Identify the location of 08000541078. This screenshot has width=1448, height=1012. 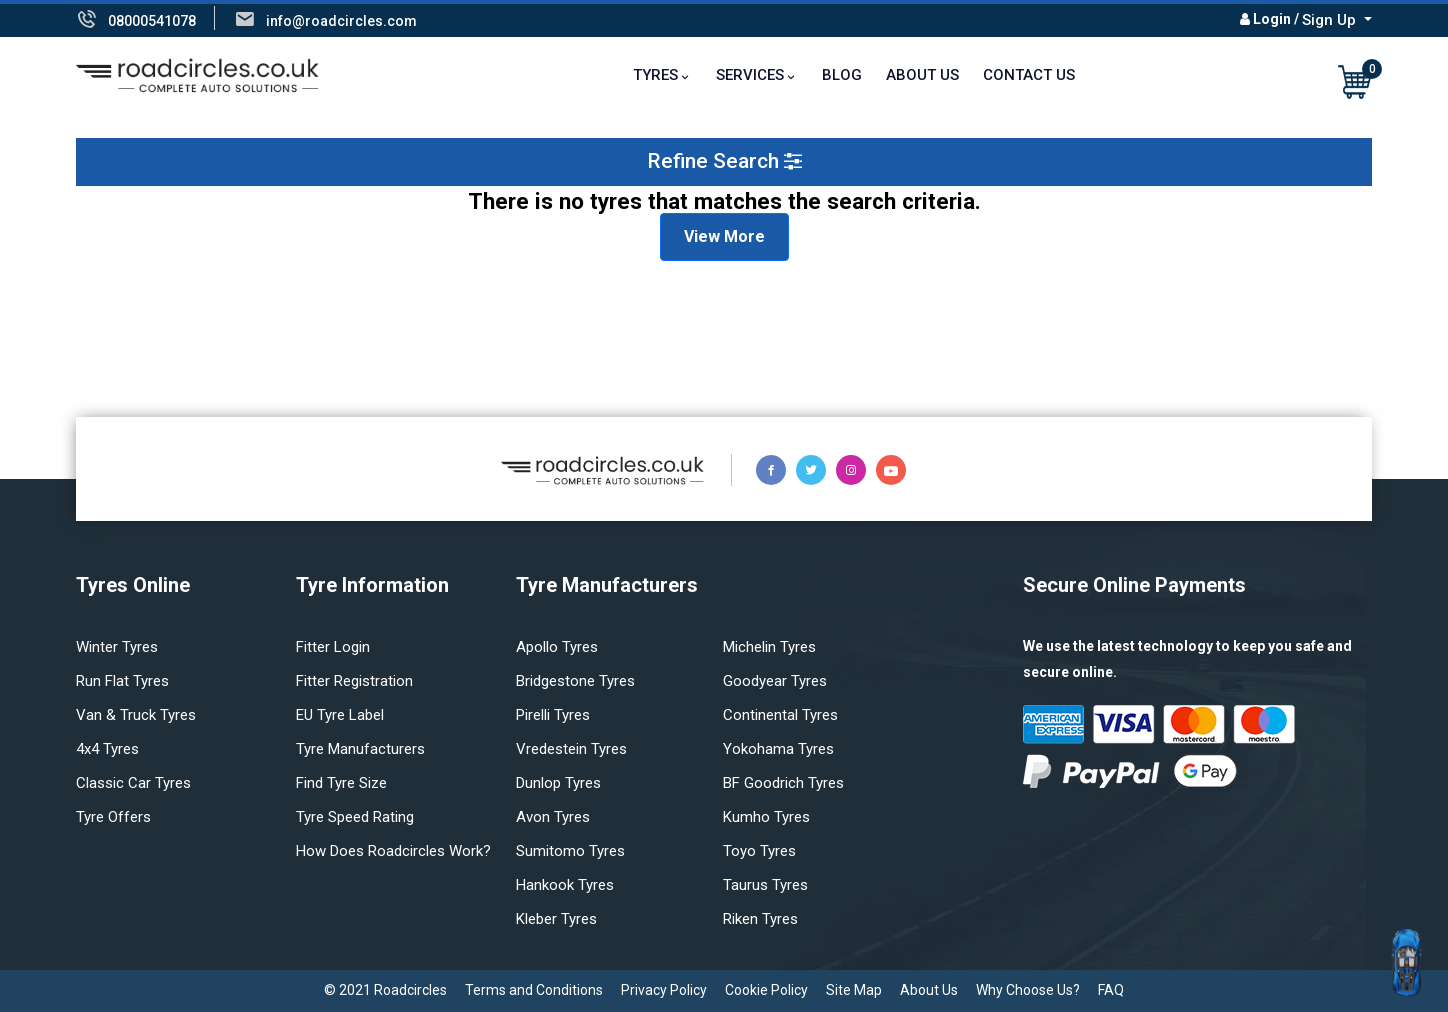
(152, 21).